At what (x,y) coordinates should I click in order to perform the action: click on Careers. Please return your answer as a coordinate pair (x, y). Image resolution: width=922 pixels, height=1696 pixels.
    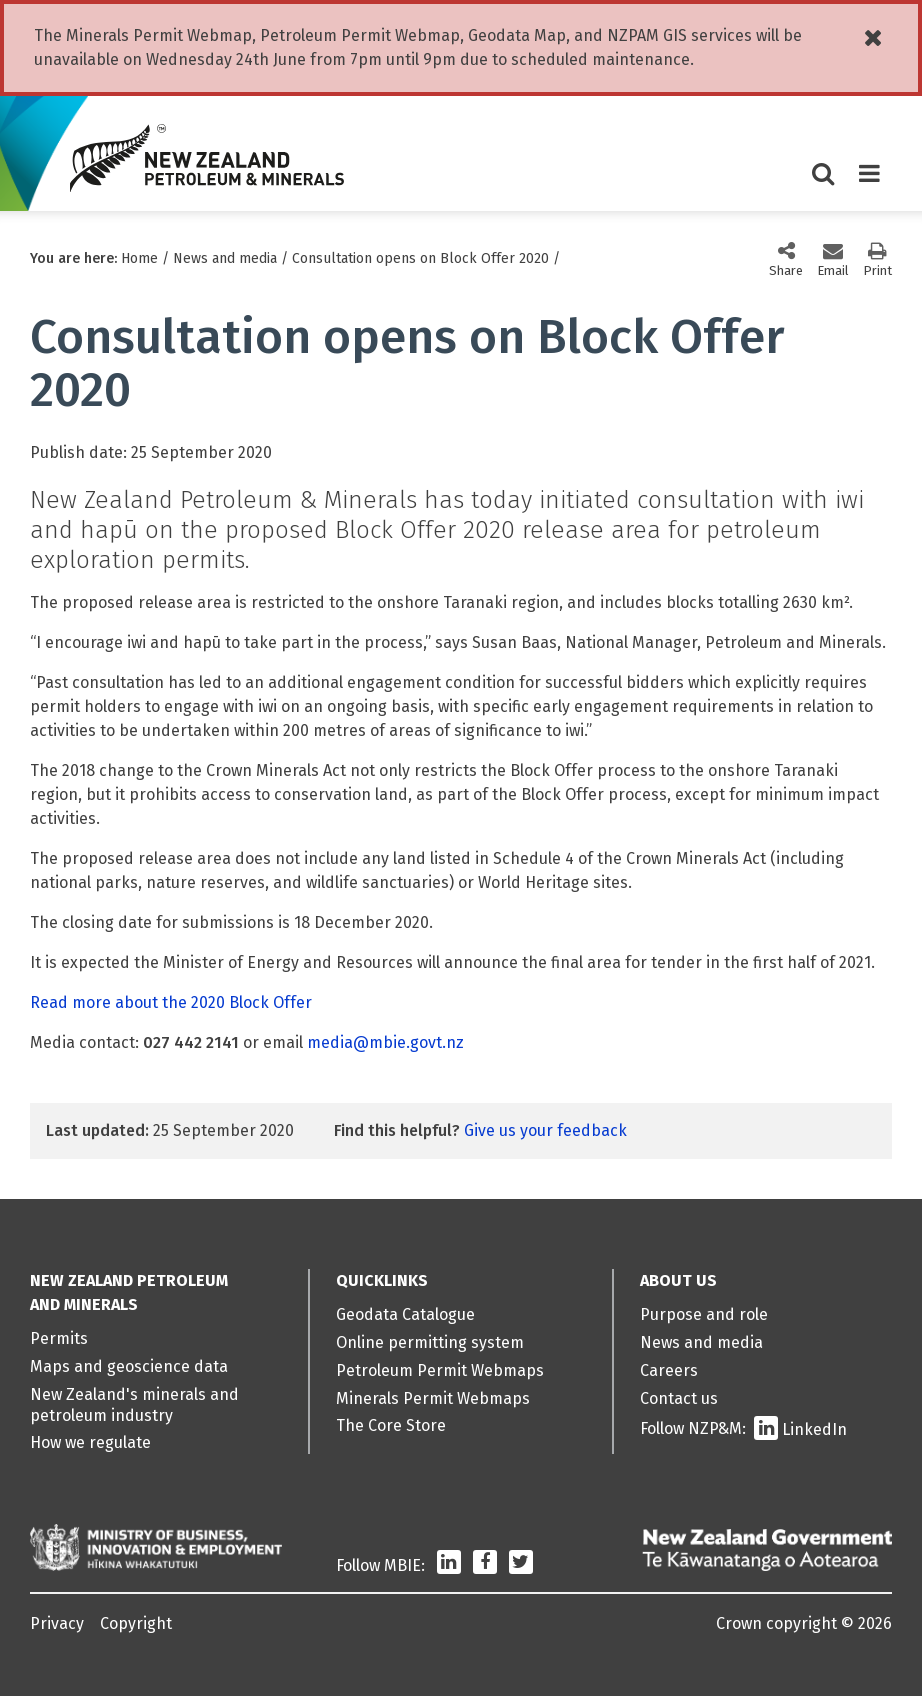
    Looking at the image, I should click on (669, 1370).